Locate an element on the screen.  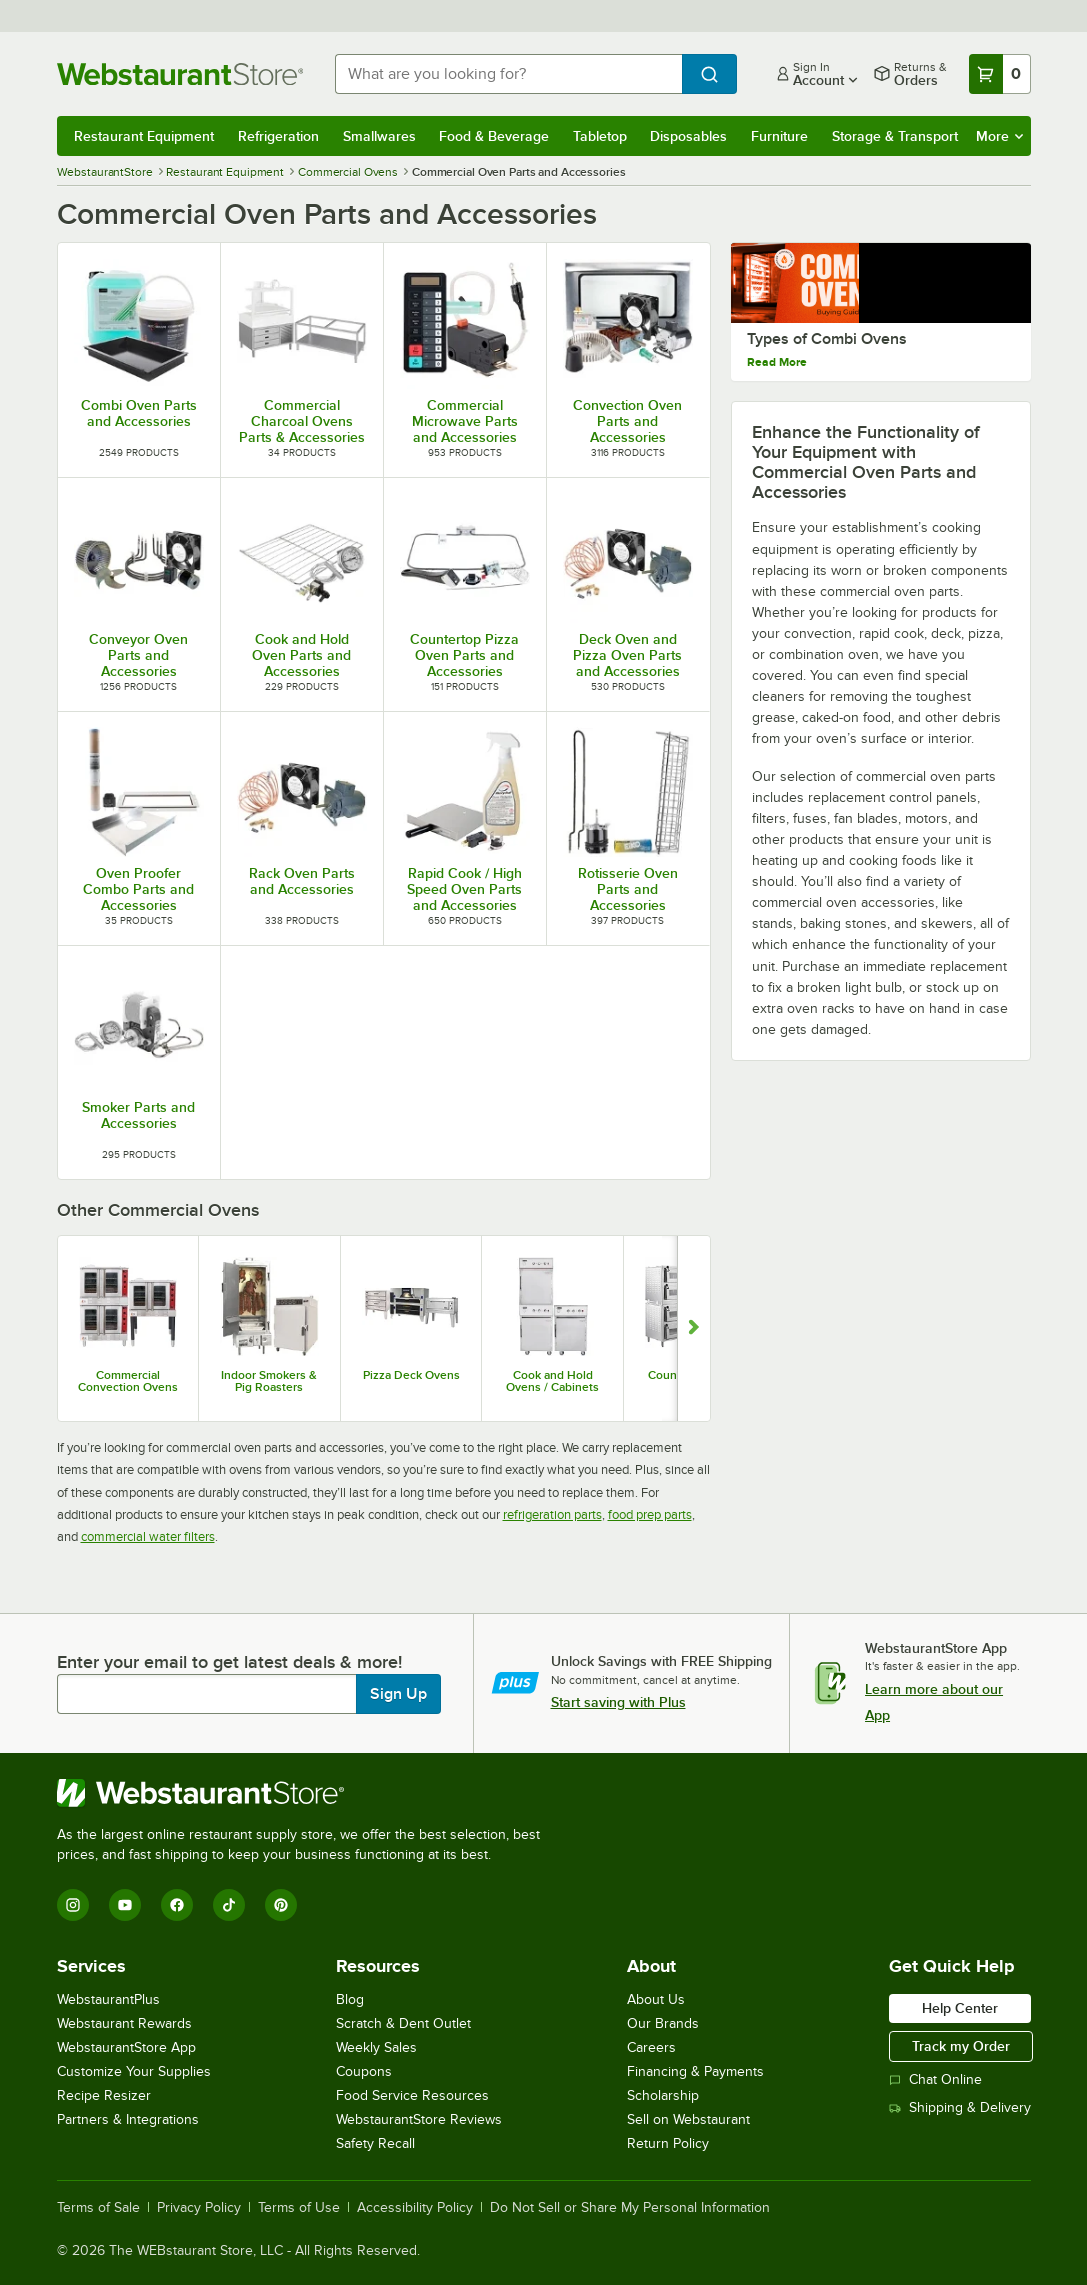
Disposables is located at coordinates (688, 136).